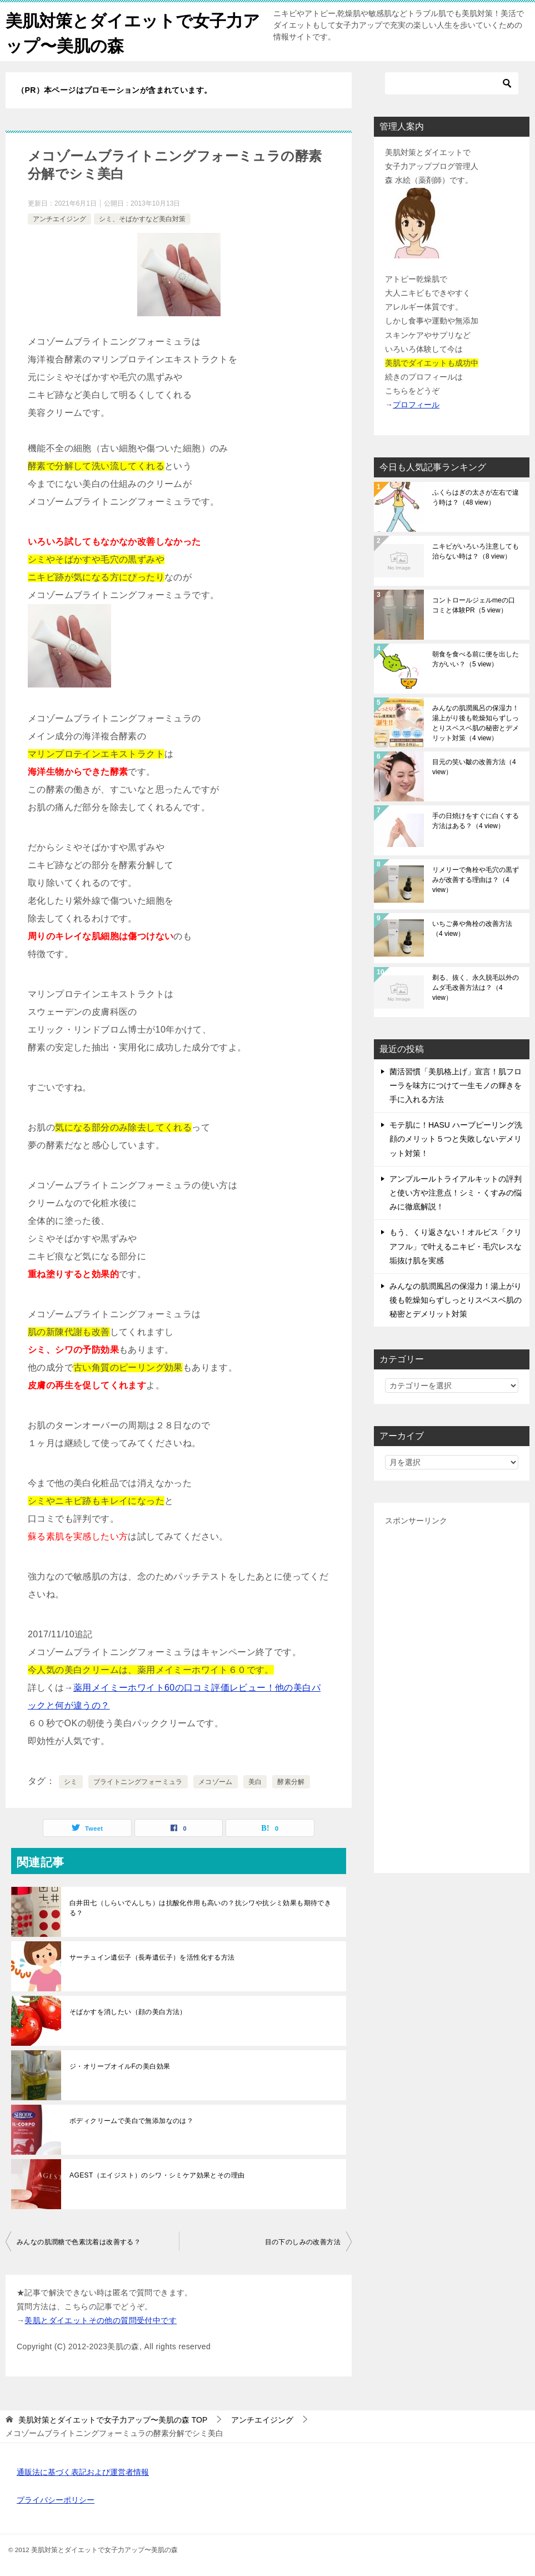  Describe the element at coordinates (112, 2419) in the screenshot. I see `TOP` at that location.